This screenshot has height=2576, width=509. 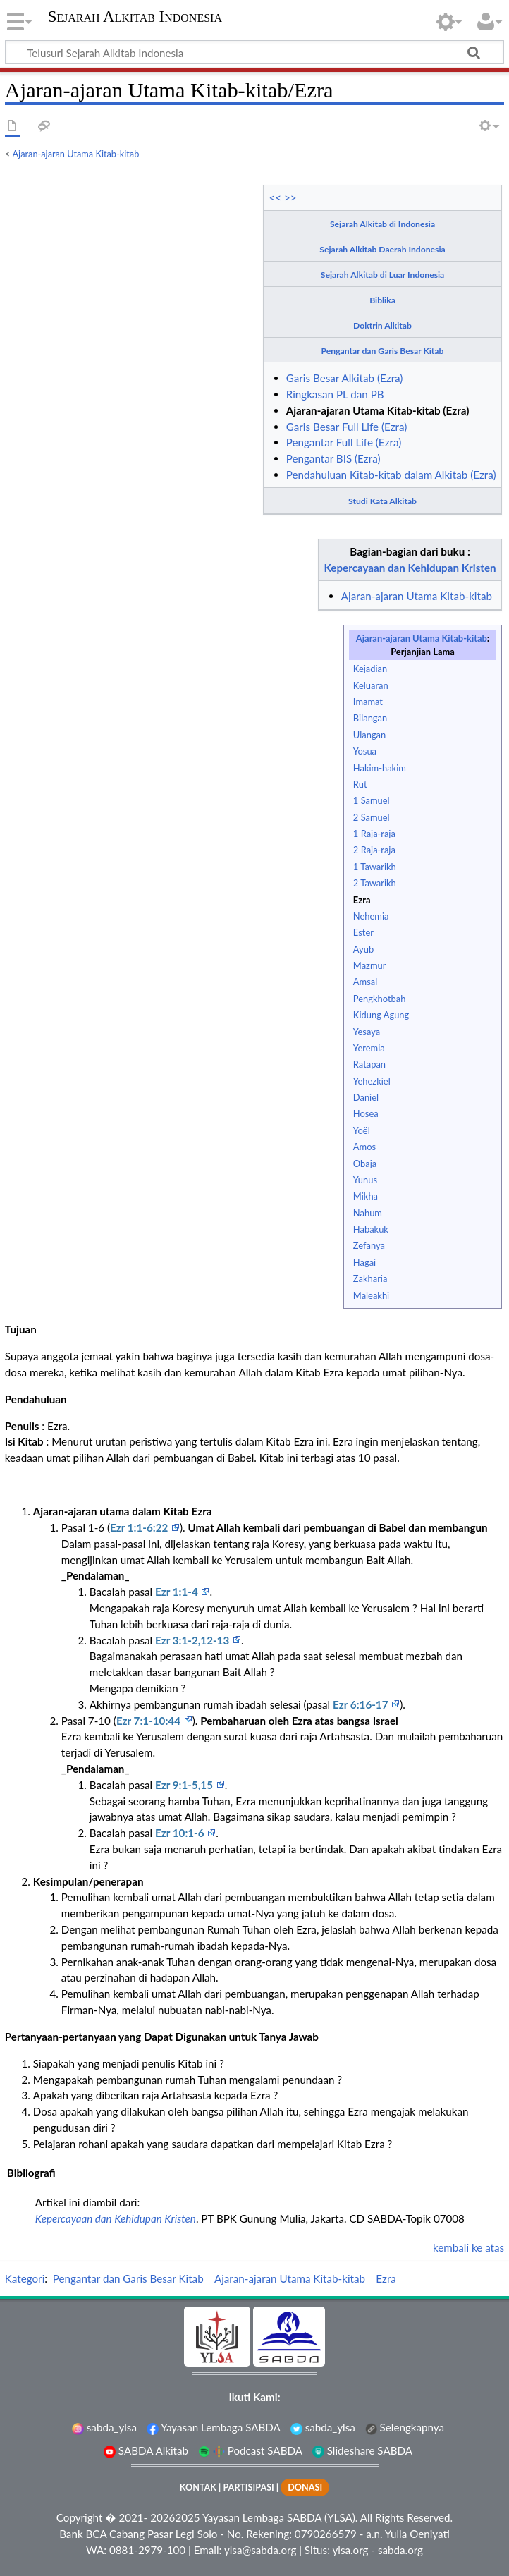 I want to click on Yeremia, so click(x=369, y=1048).